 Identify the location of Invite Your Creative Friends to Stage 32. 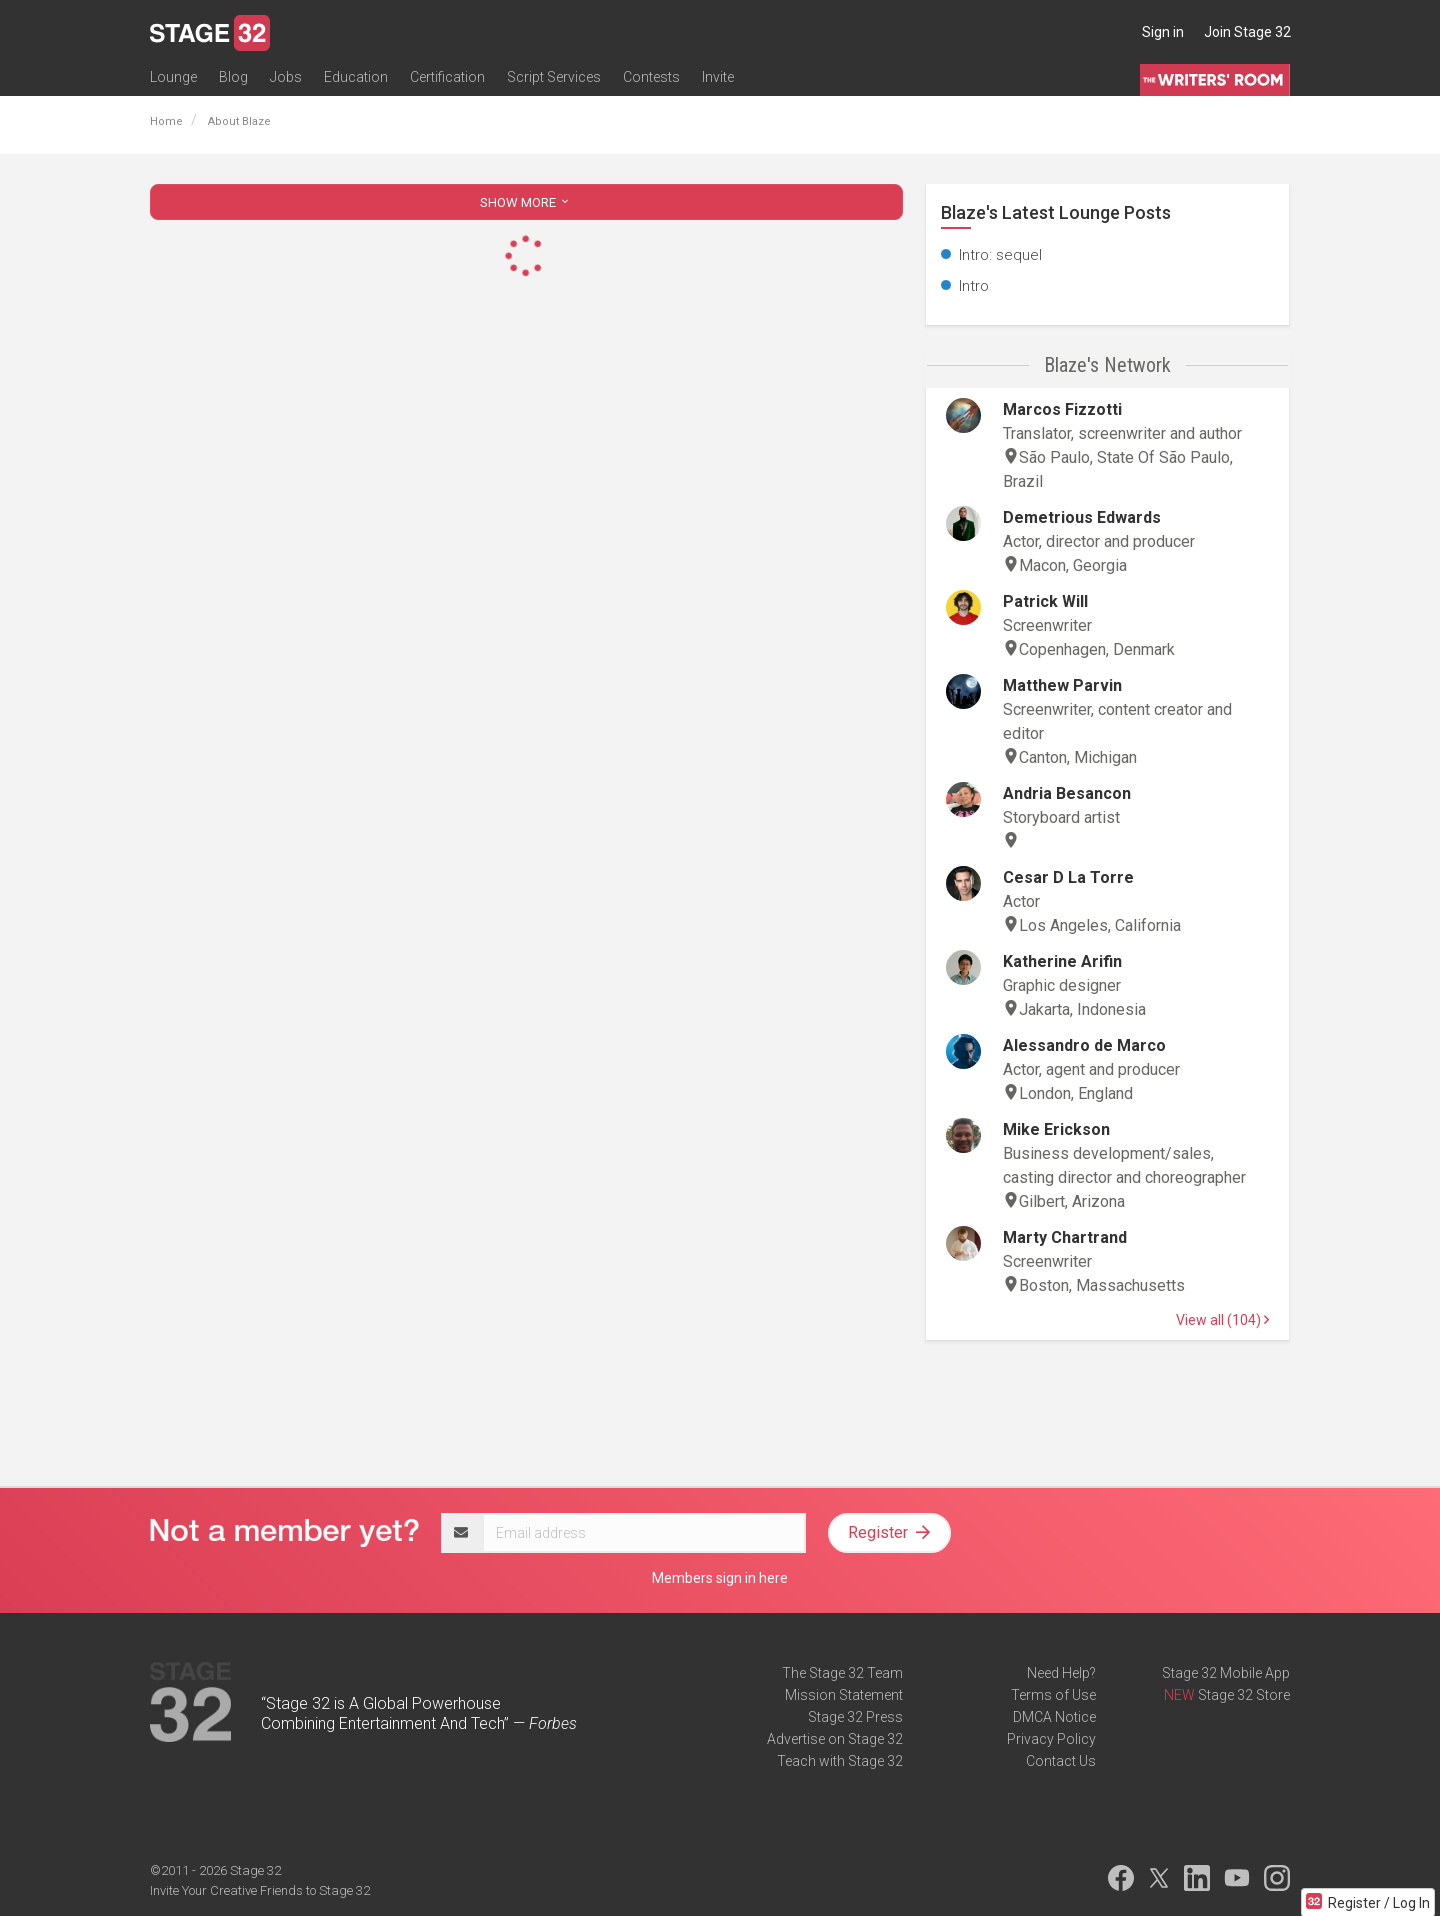
(260, 1890).